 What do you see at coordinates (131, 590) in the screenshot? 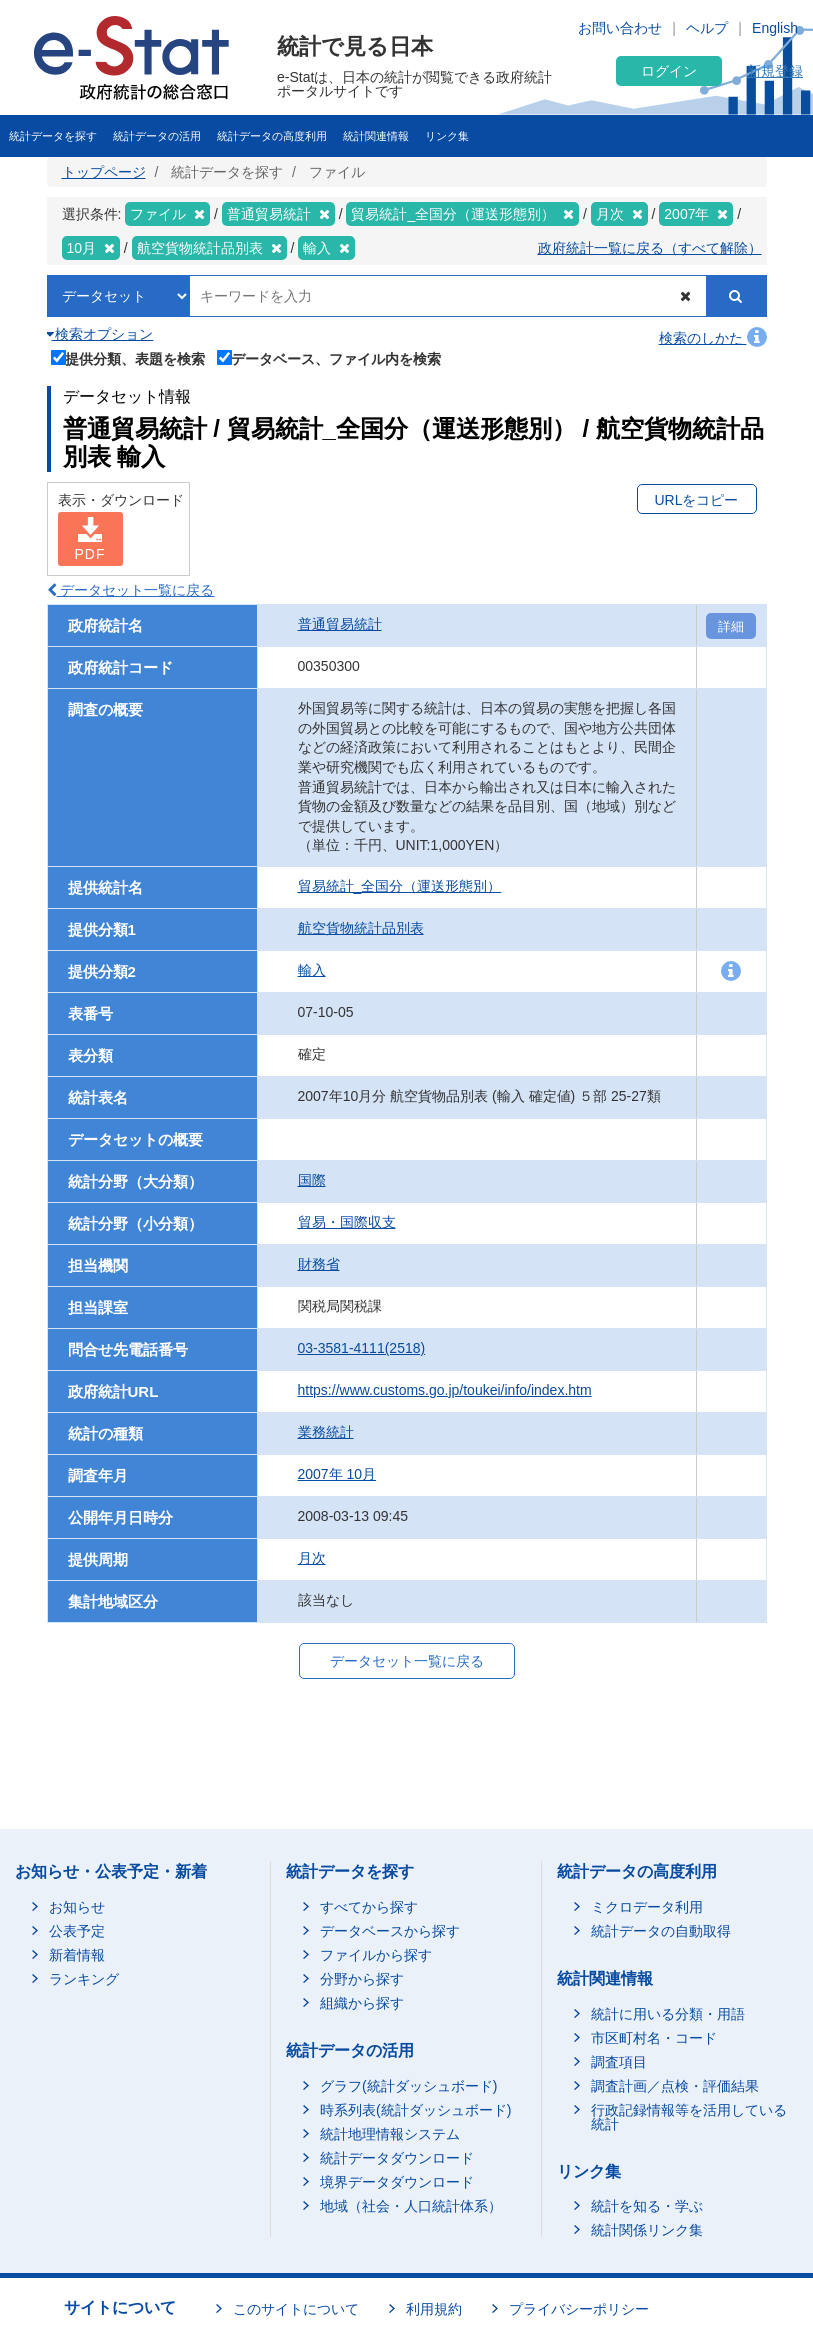
I see `データセット一覧に戻る` at bounding box center [131, 590].